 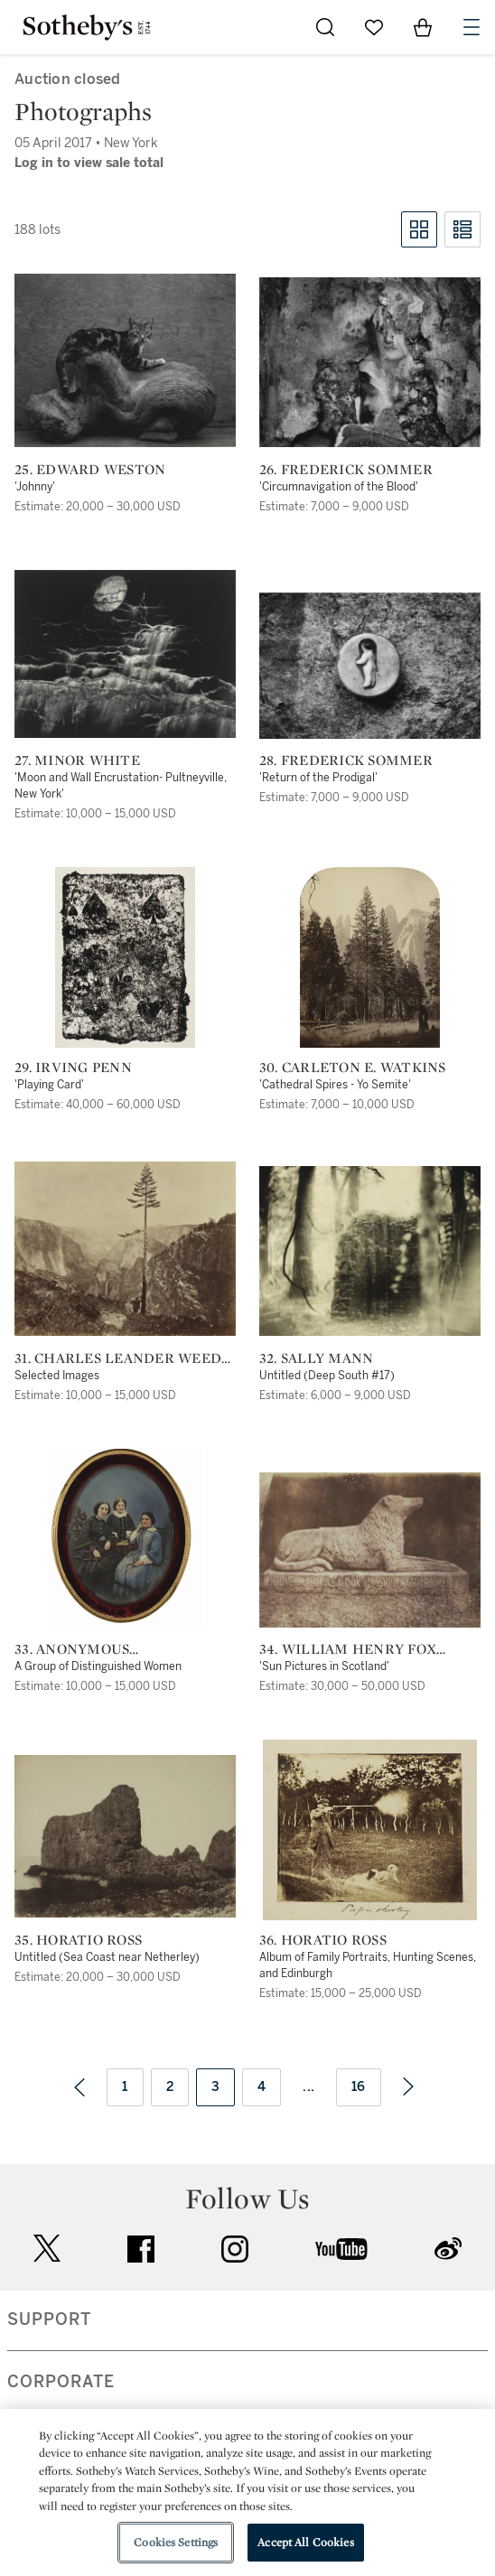 I want to click on 30. Carleton E. Watkins, so click(x=352, y=1068).